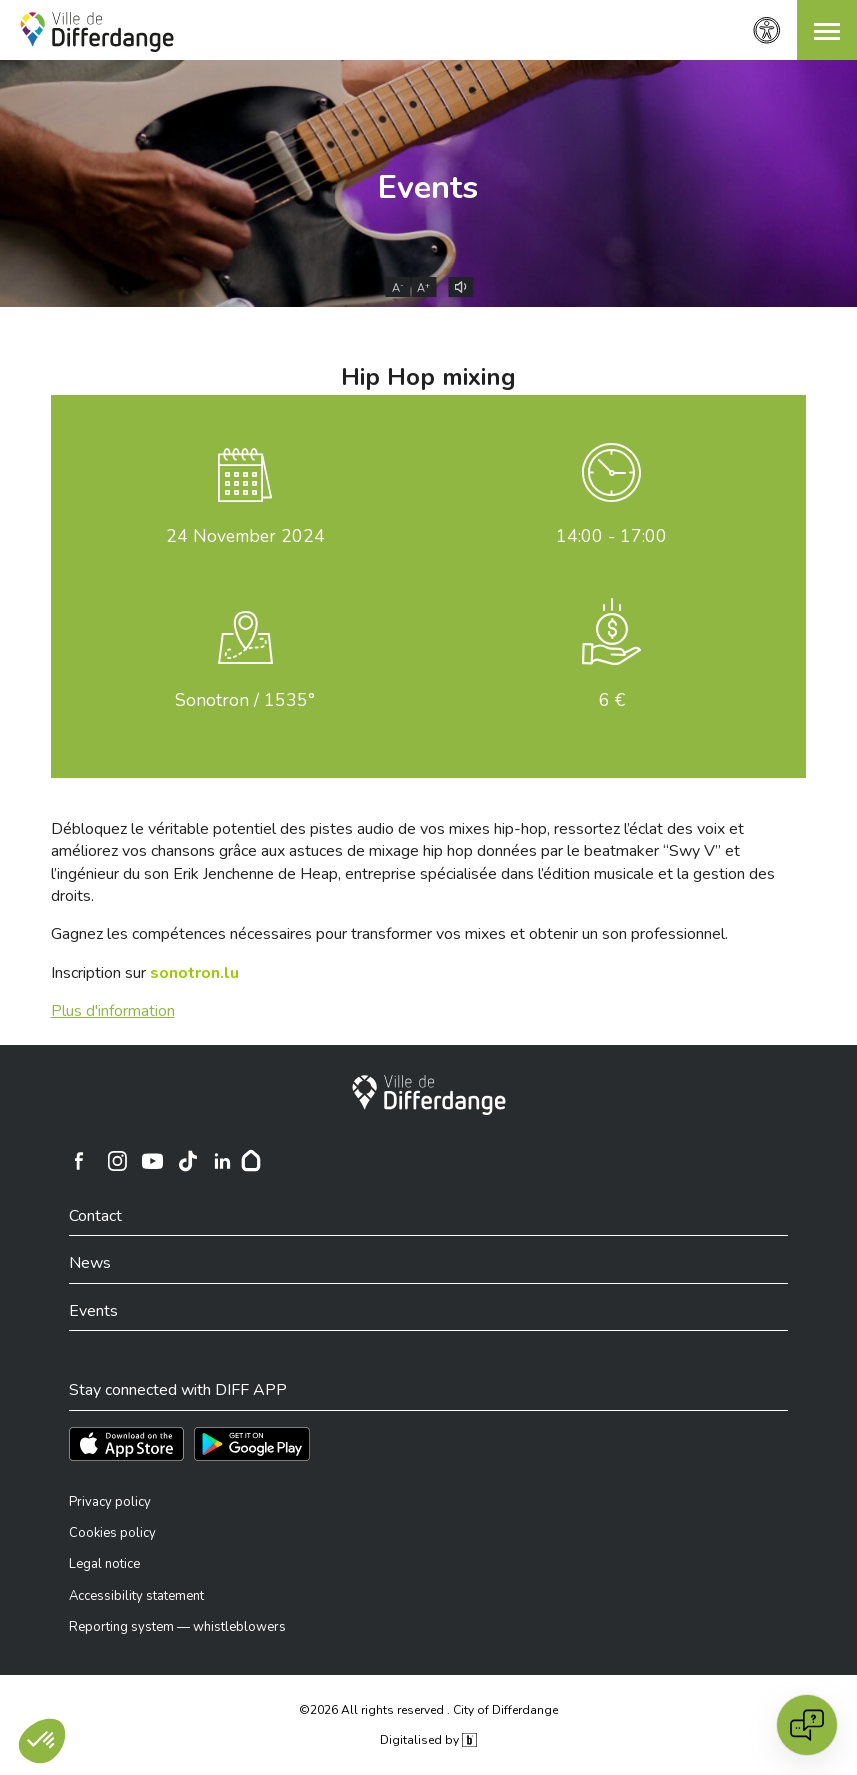  Describe the element at coordinates (153, 1161) in the screenshot. I see `[Ville de Differdange sur YouTube]` at that location.